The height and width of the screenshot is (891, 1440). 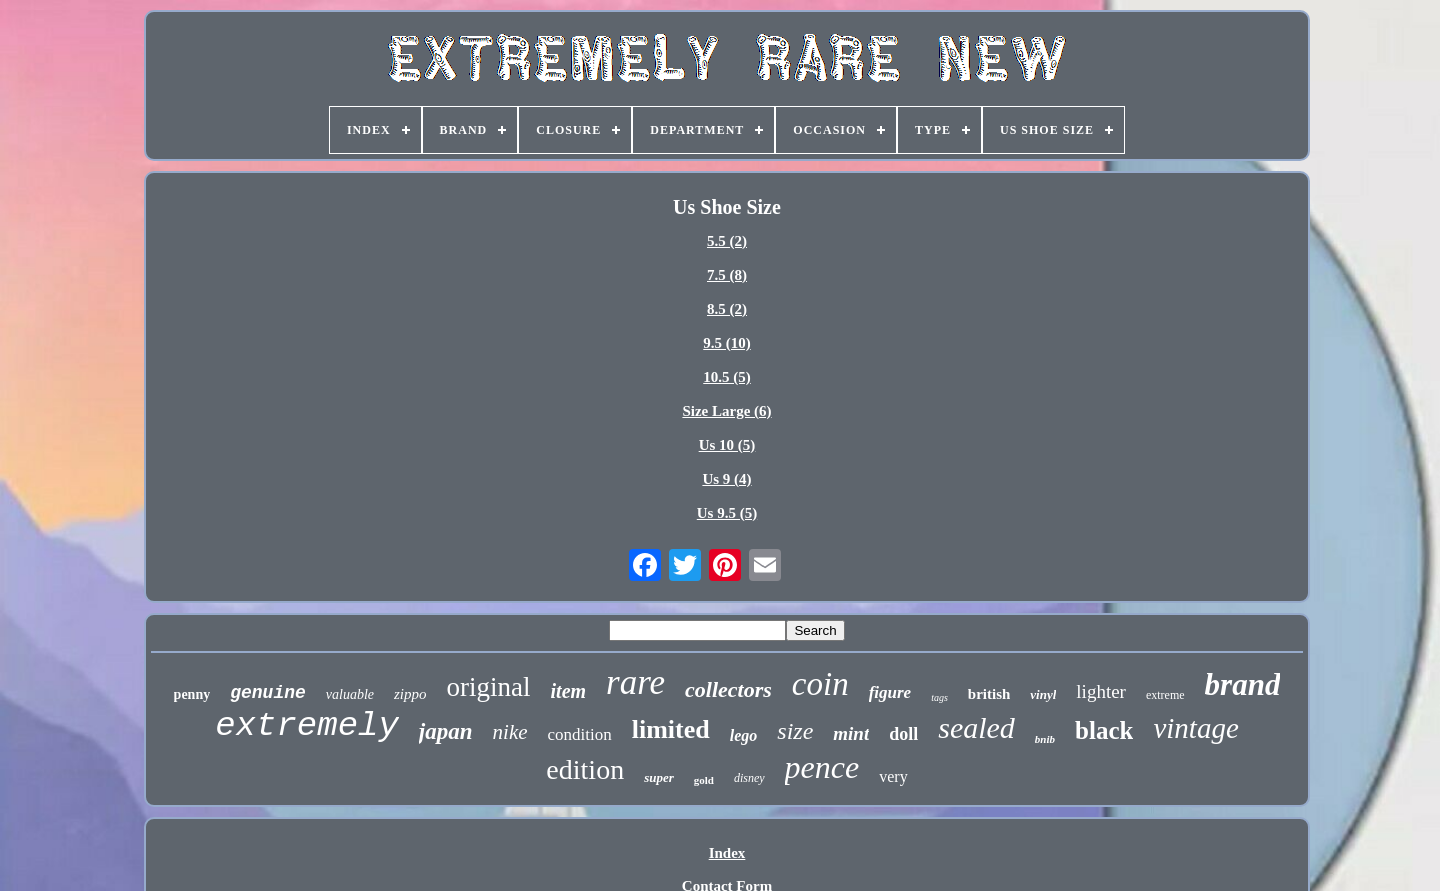 What do you see at coordinates (726, 411) in the screenshot?
I see `Size Large (6)` at bounding box center [726, 411].